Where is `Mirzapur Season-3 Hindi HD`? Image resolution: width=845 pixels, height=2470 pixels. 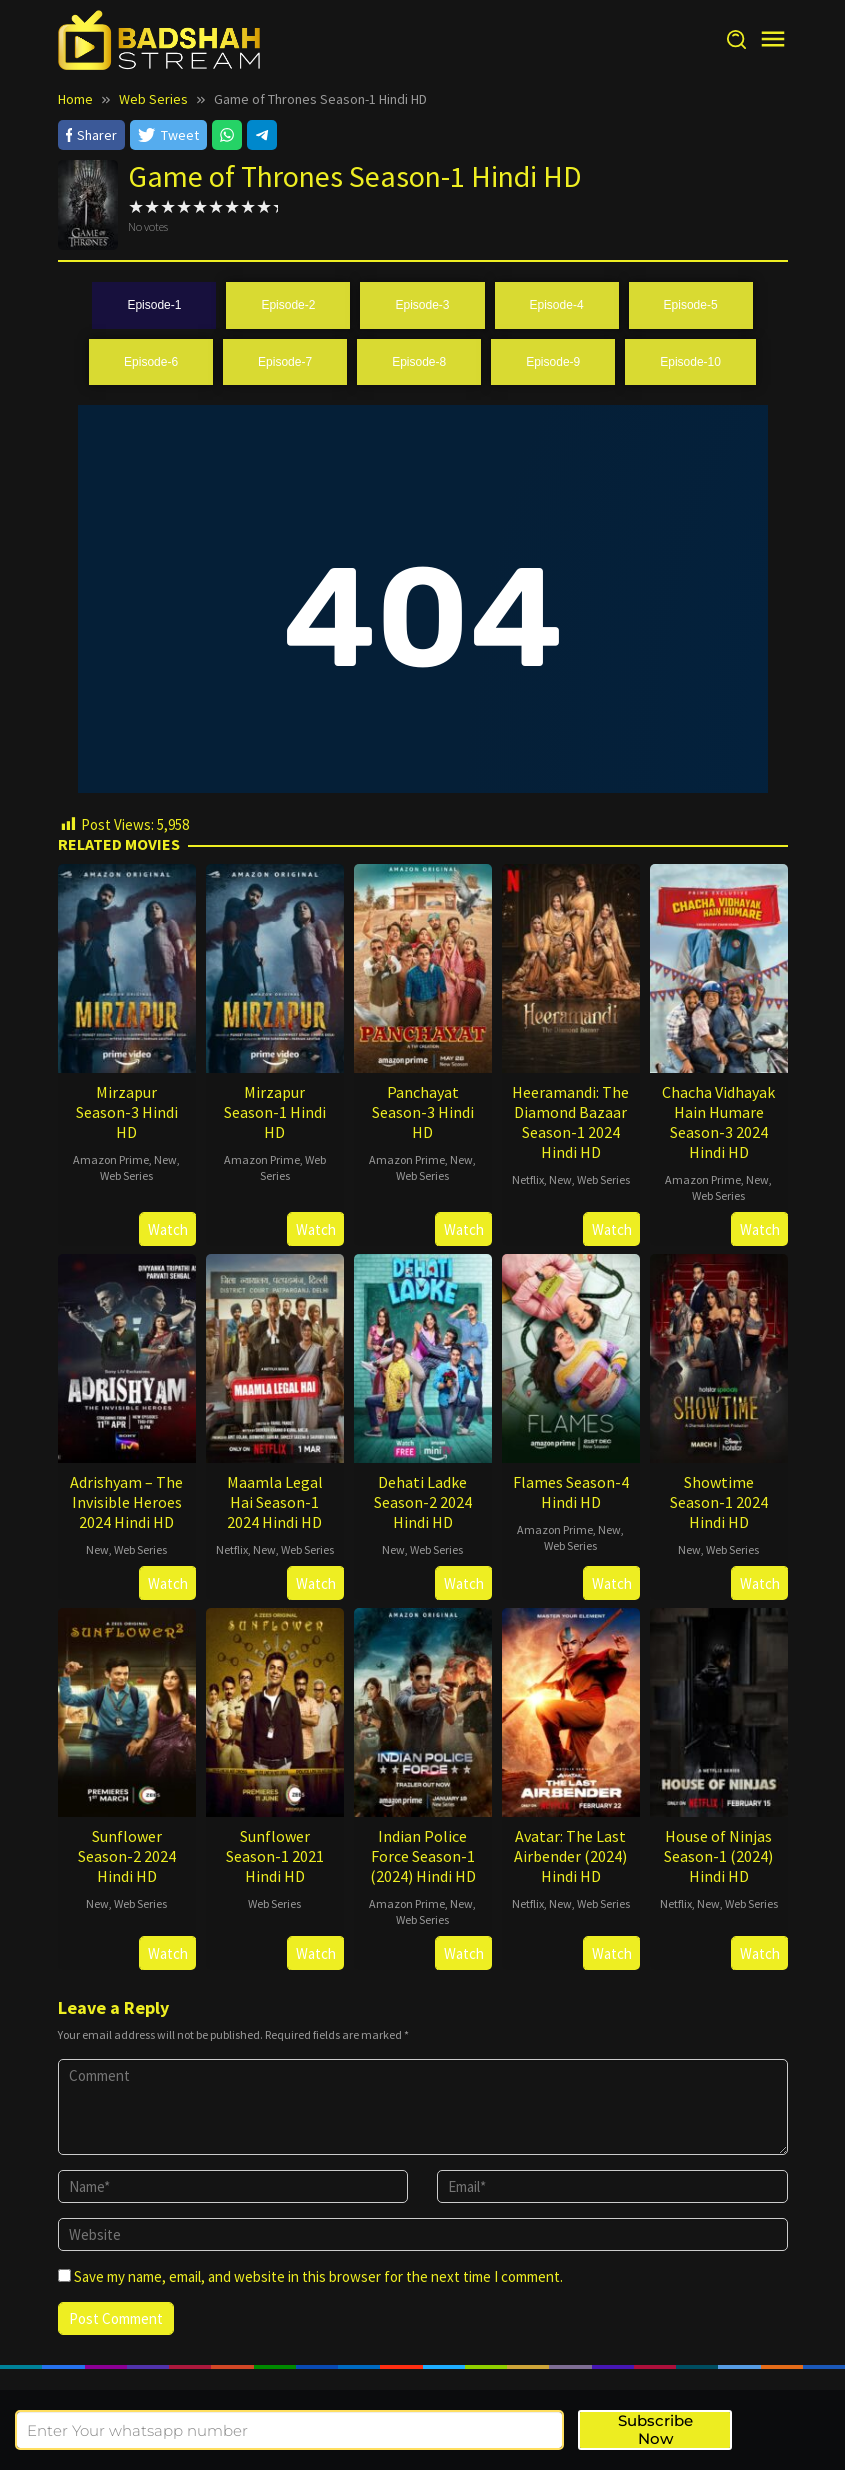 Mirzapur Season-3 Hindi HD is located at coordinates (127, 1112).